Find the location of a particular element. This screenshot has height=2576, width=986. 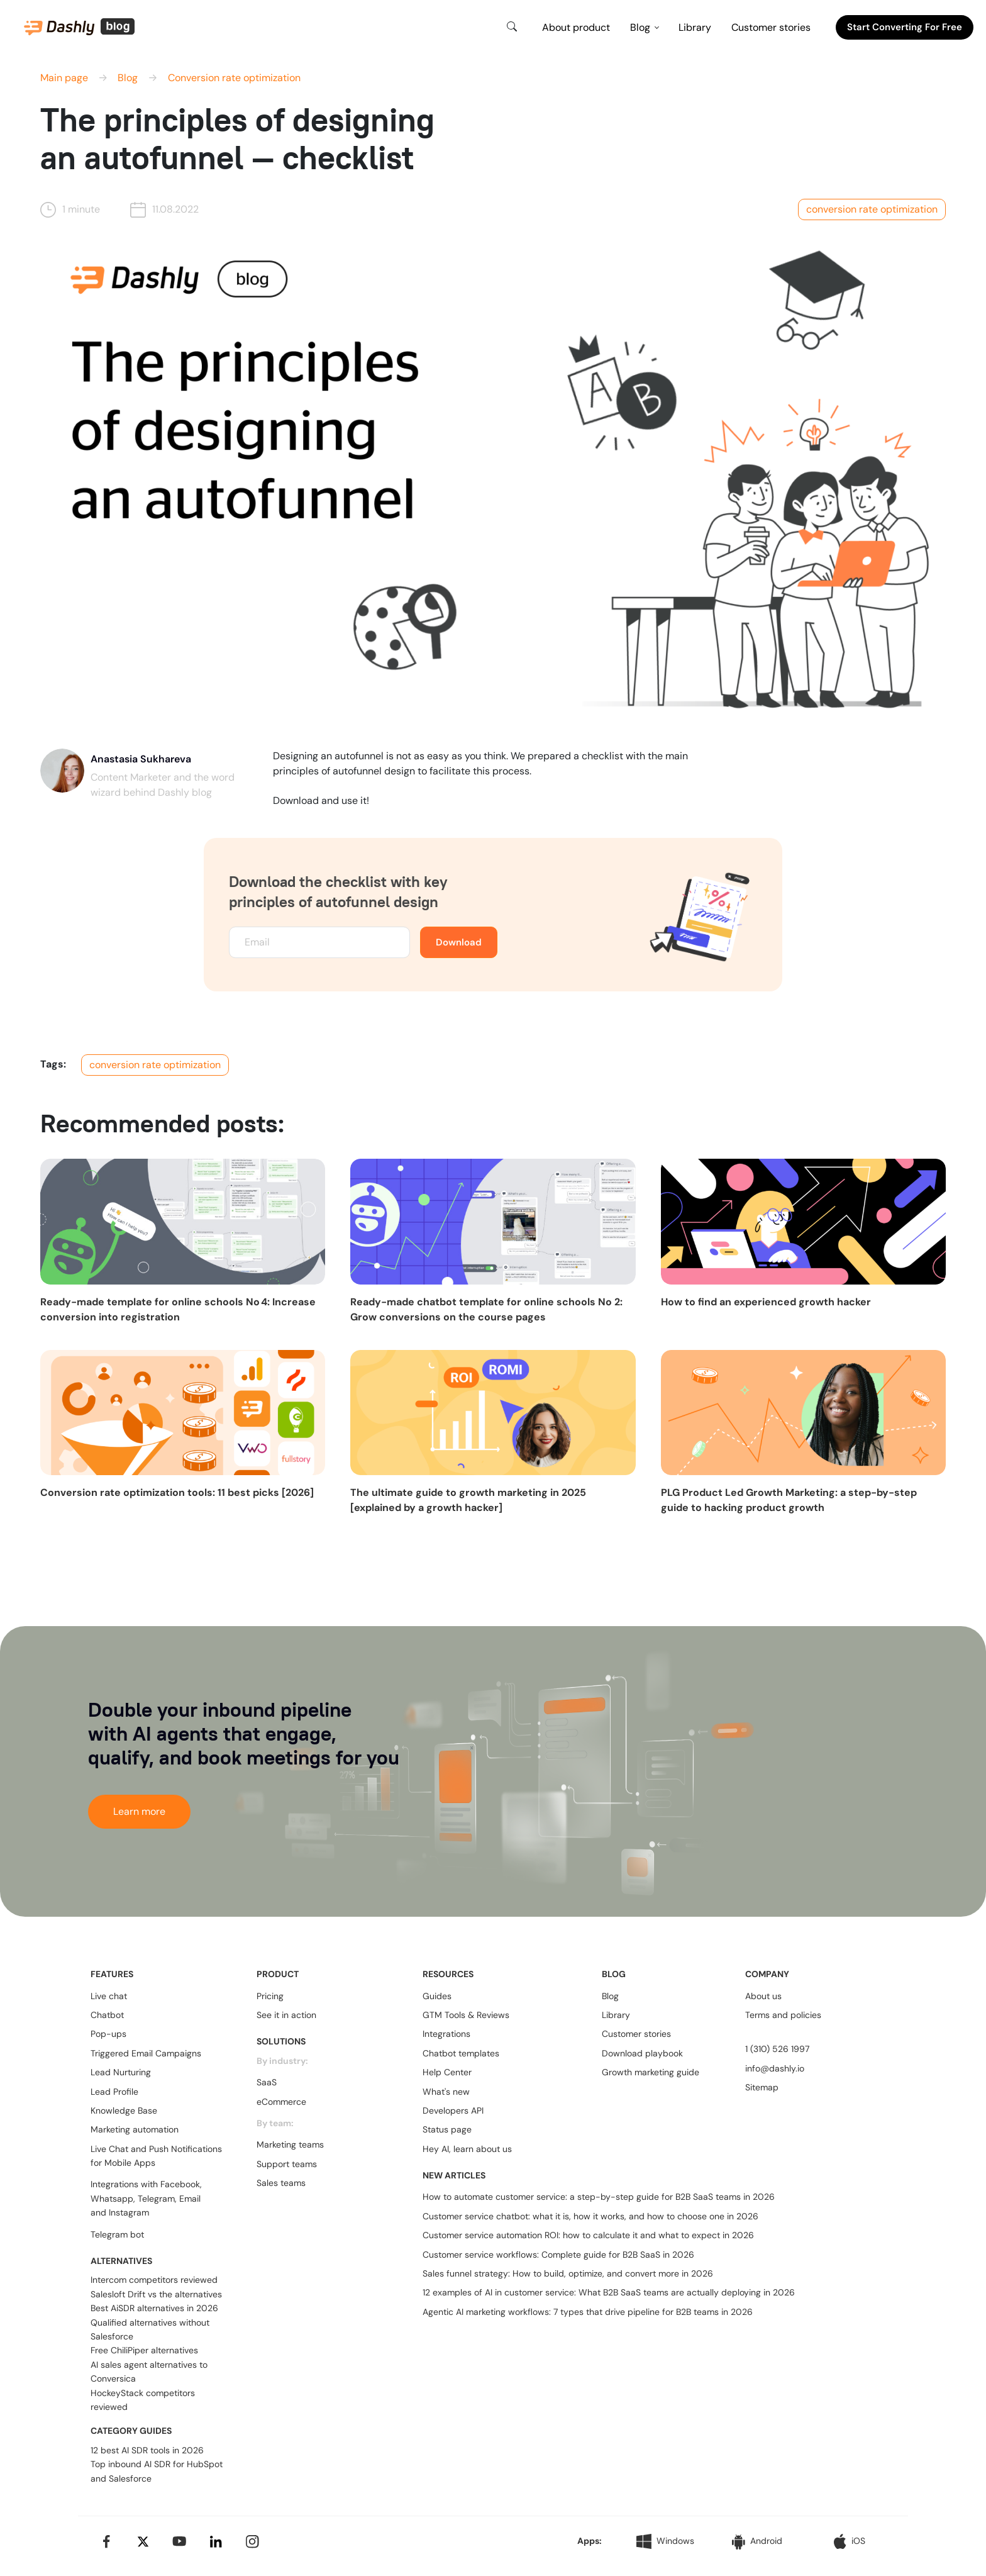

Live chat is located at coordinates (109, 1996).